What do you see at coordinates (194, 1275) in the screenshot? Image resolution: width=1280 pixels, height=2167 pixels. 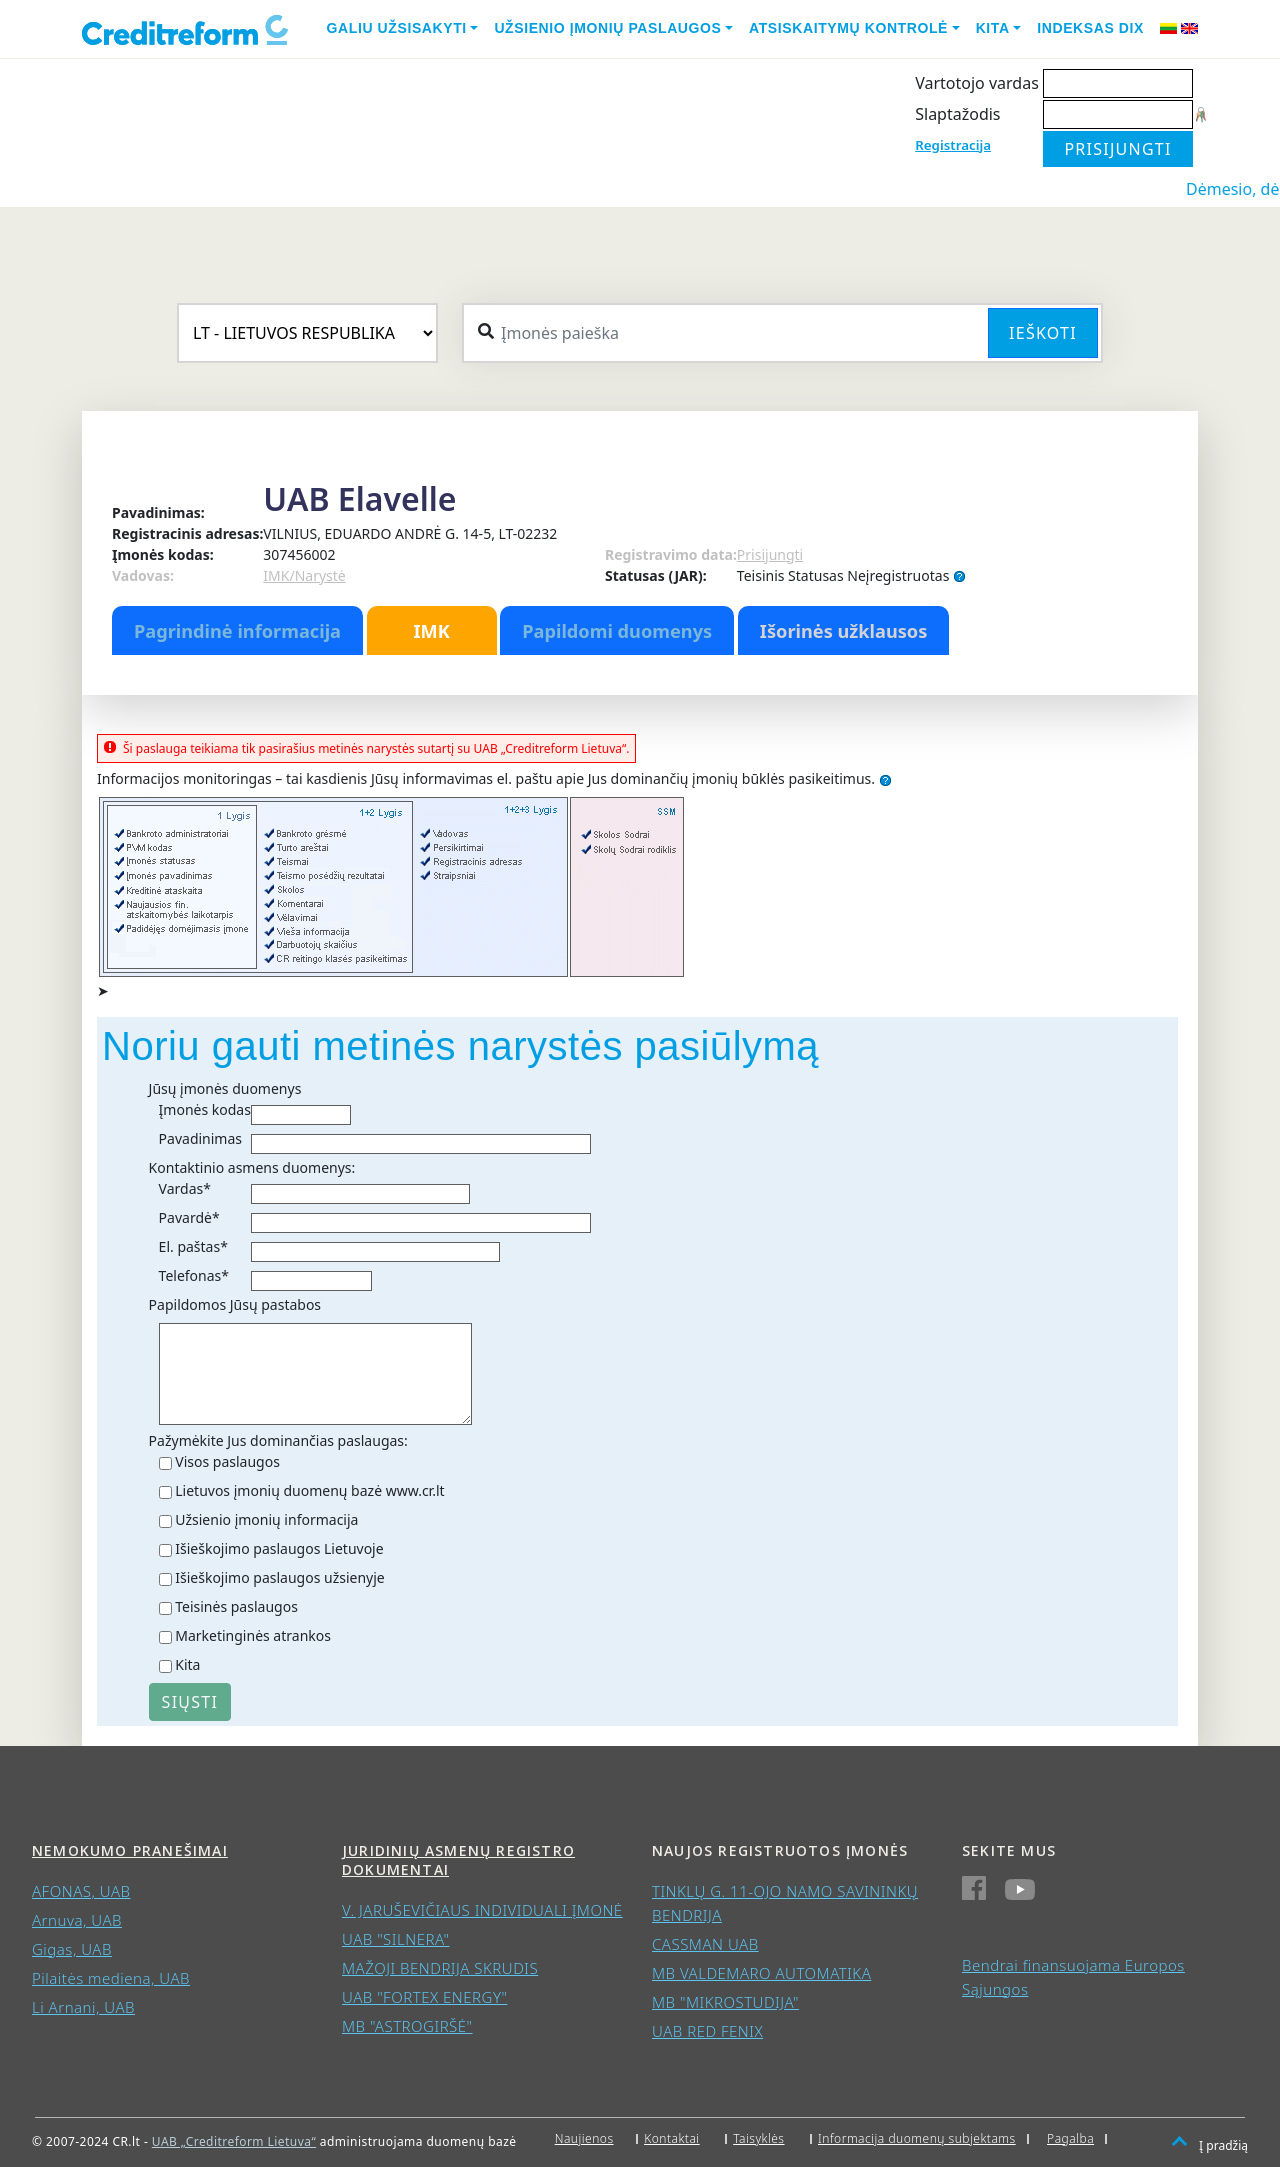 I see `Telefonas*` at bounding box center [194, 1275].